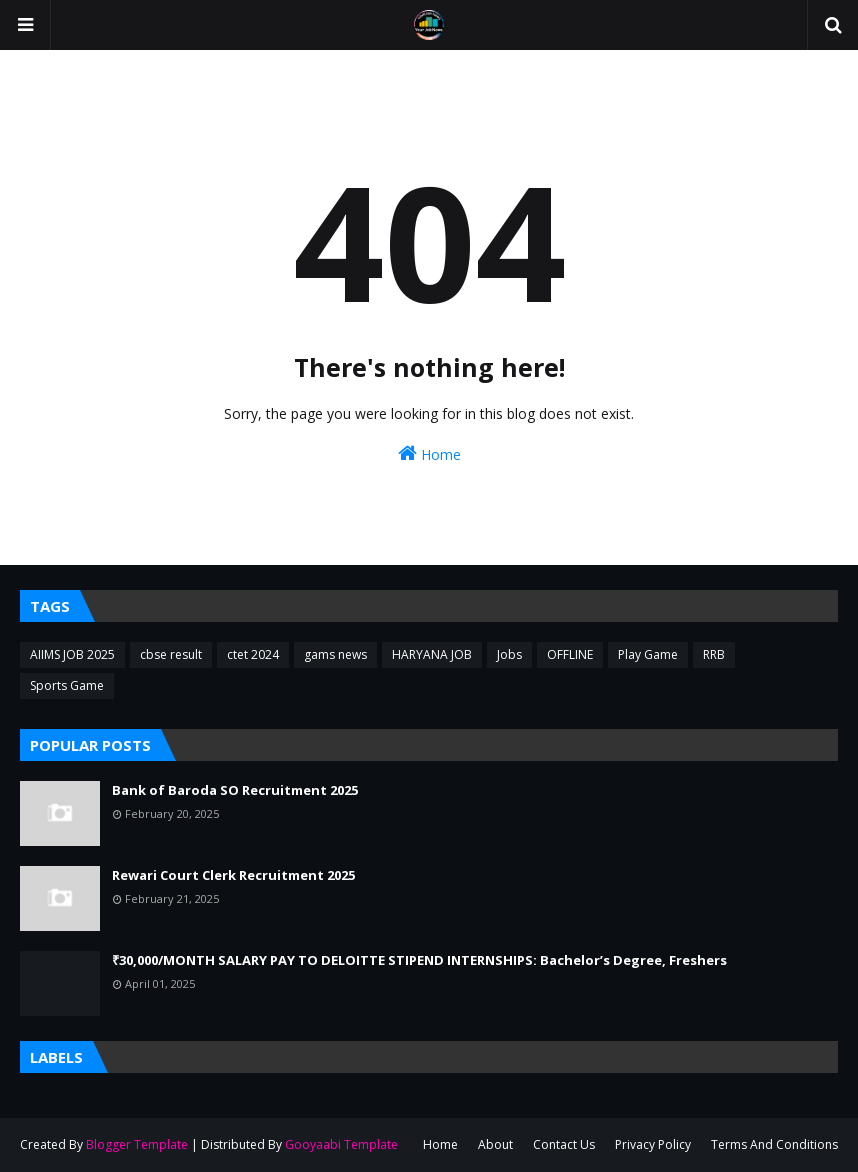 This screenshot has height=1172, width=858. I want to click on RRB, so click(714, 654).